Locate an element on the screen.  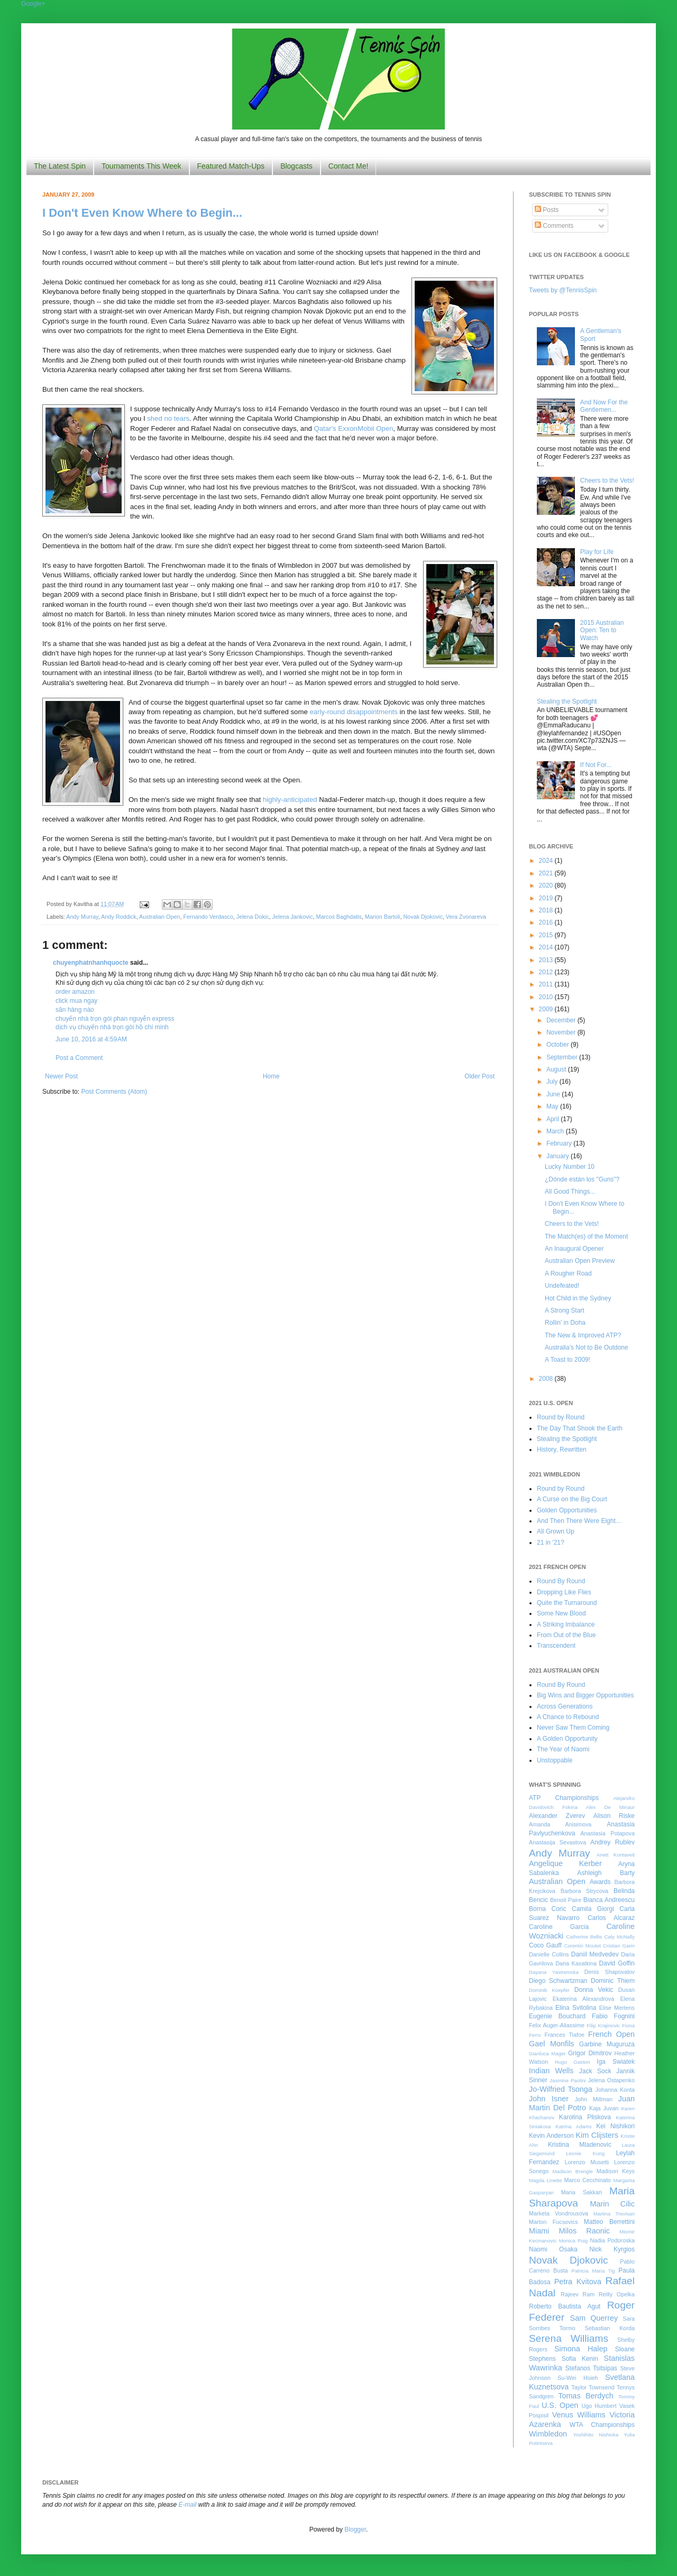
Catherine Bellis is located at coordinates (584, 1937).